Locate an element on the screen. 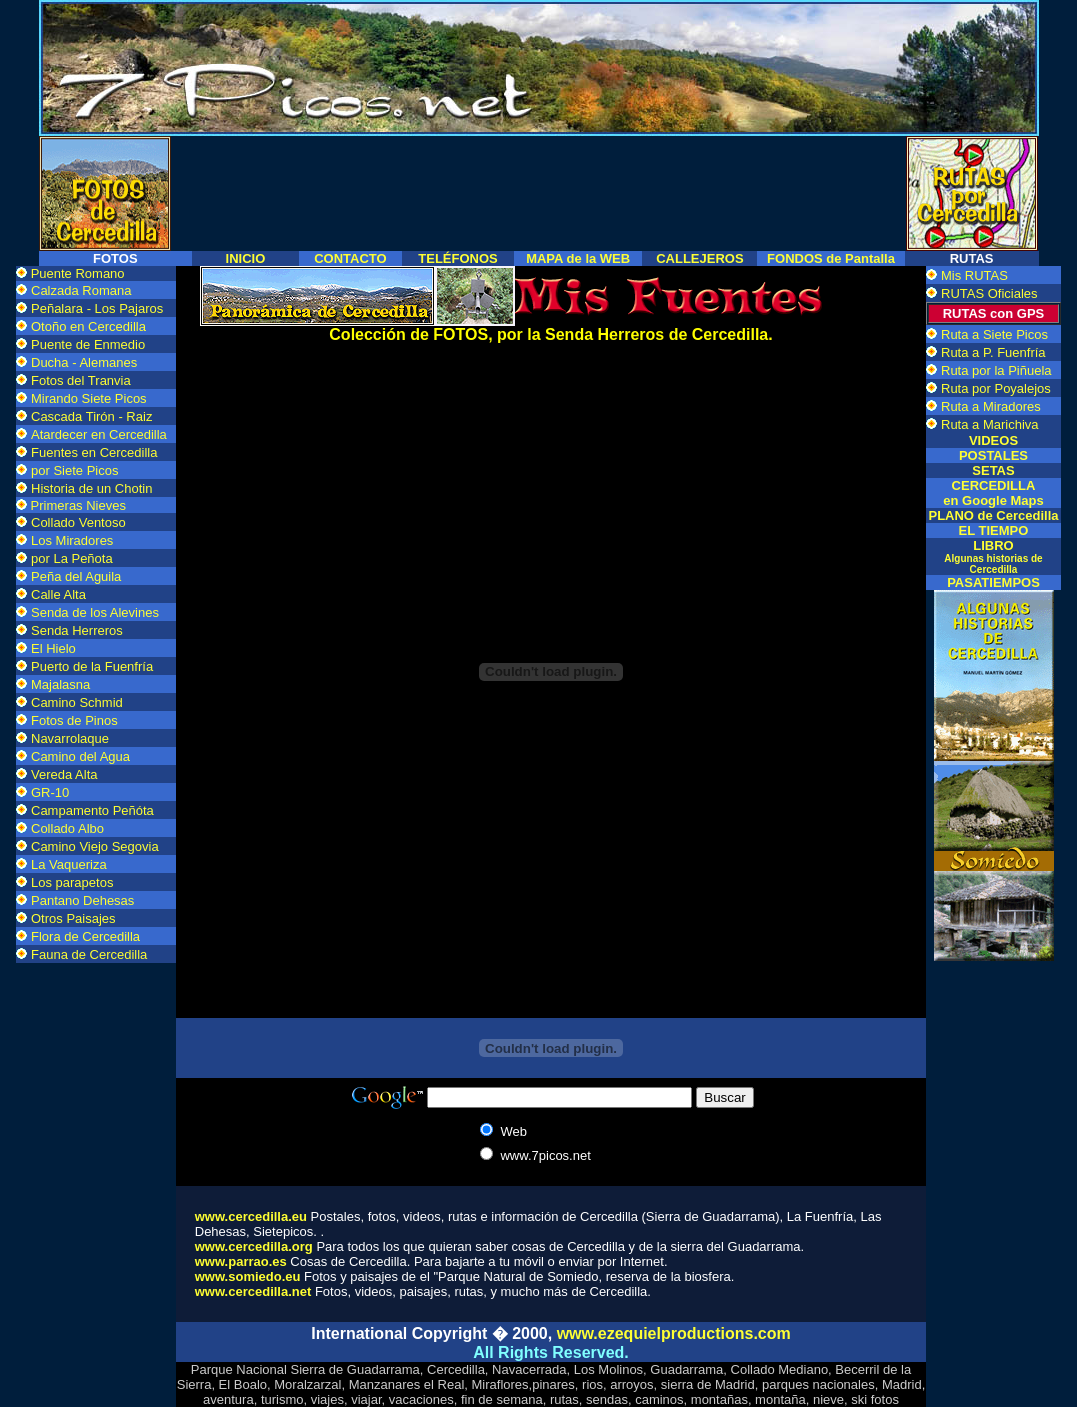 Image resolution: width=1077 pixels, height=1407 pixels. CERCEDILLA en Google Maps is located at coordinates (993, 493).